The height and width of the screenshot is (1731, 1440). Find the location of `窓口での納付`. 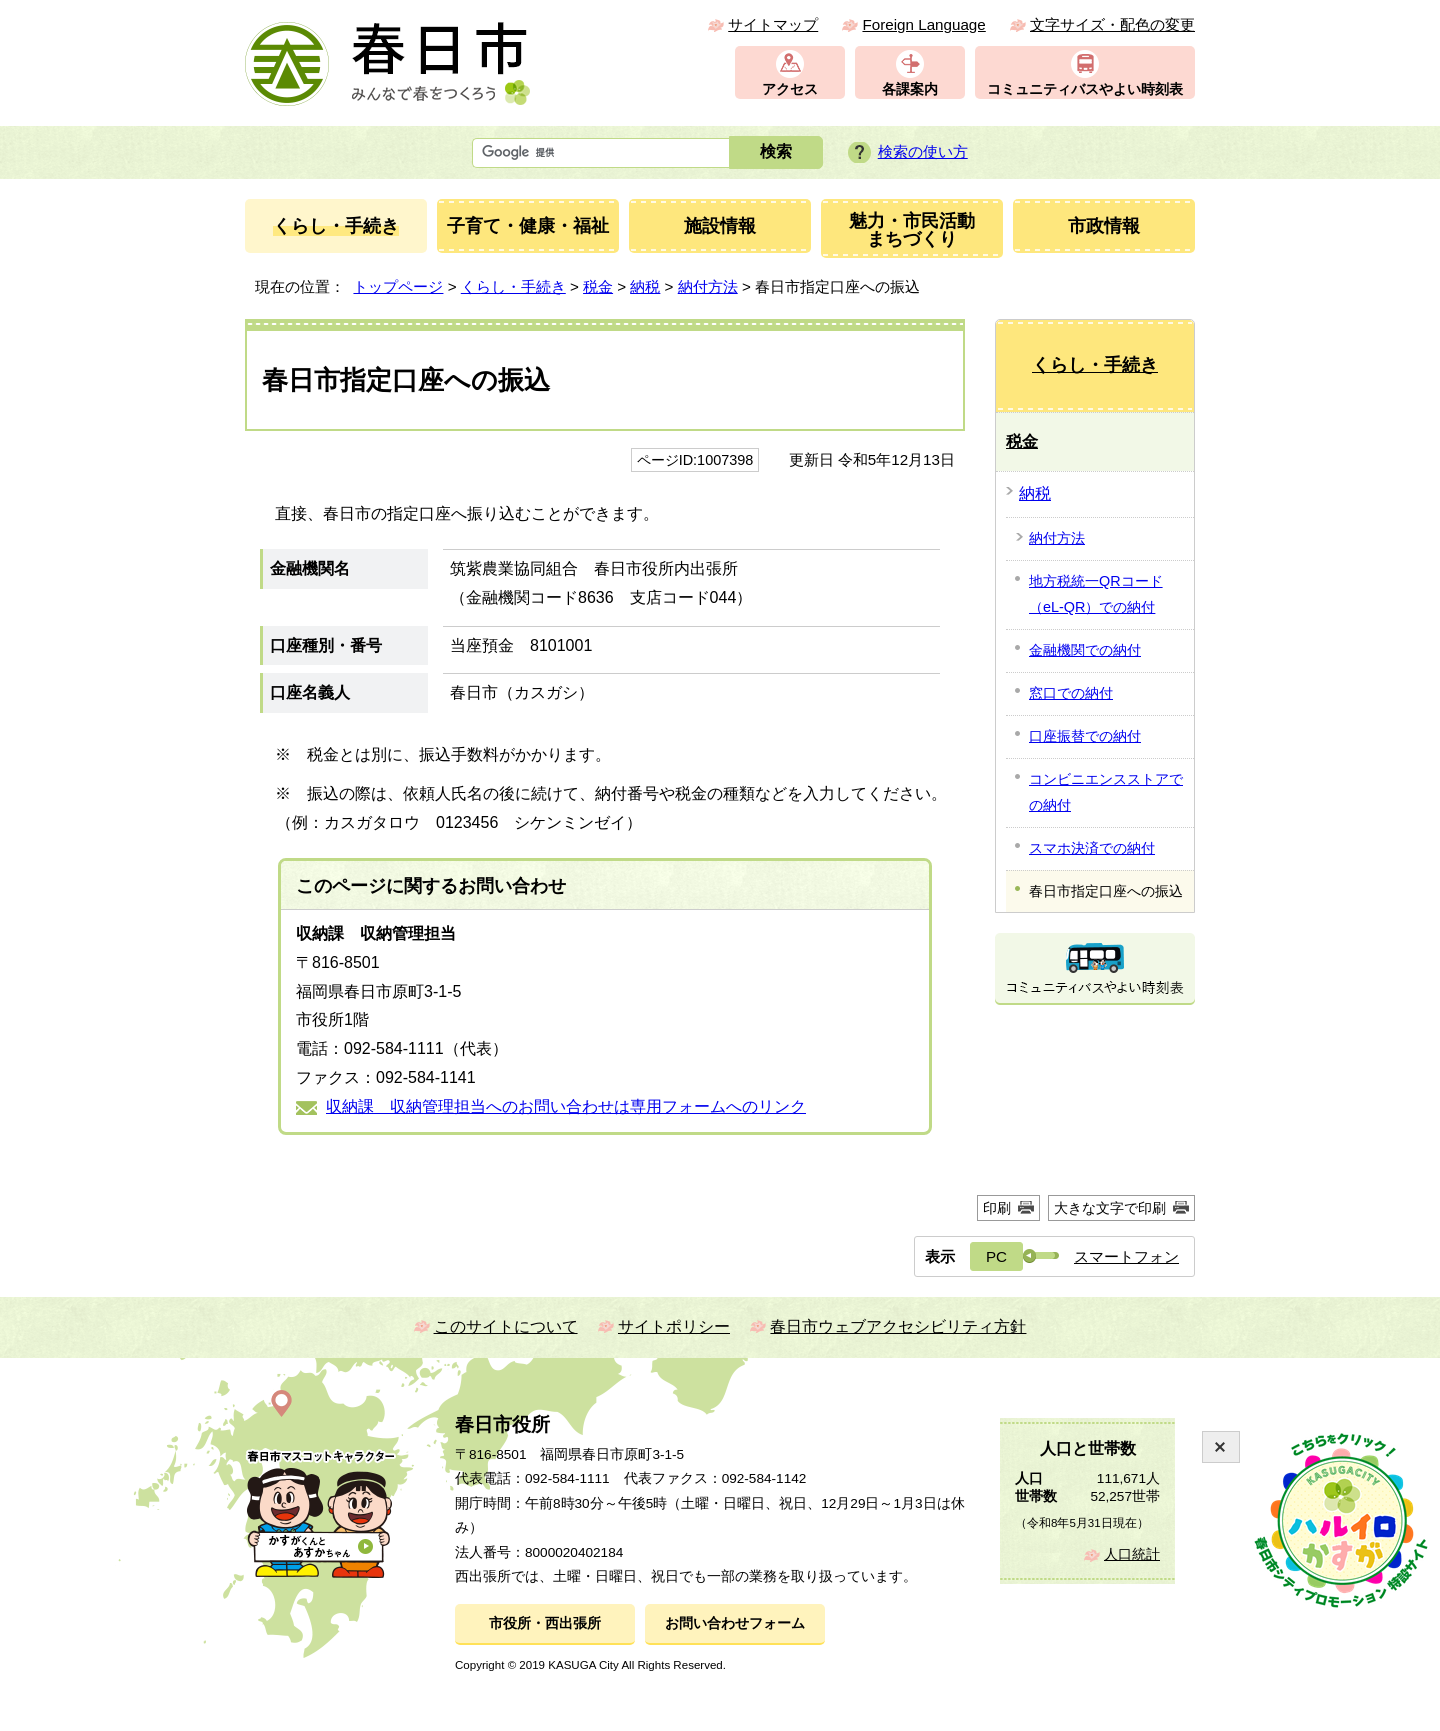

窓口での納付 is located at coordinates (1071, 693).